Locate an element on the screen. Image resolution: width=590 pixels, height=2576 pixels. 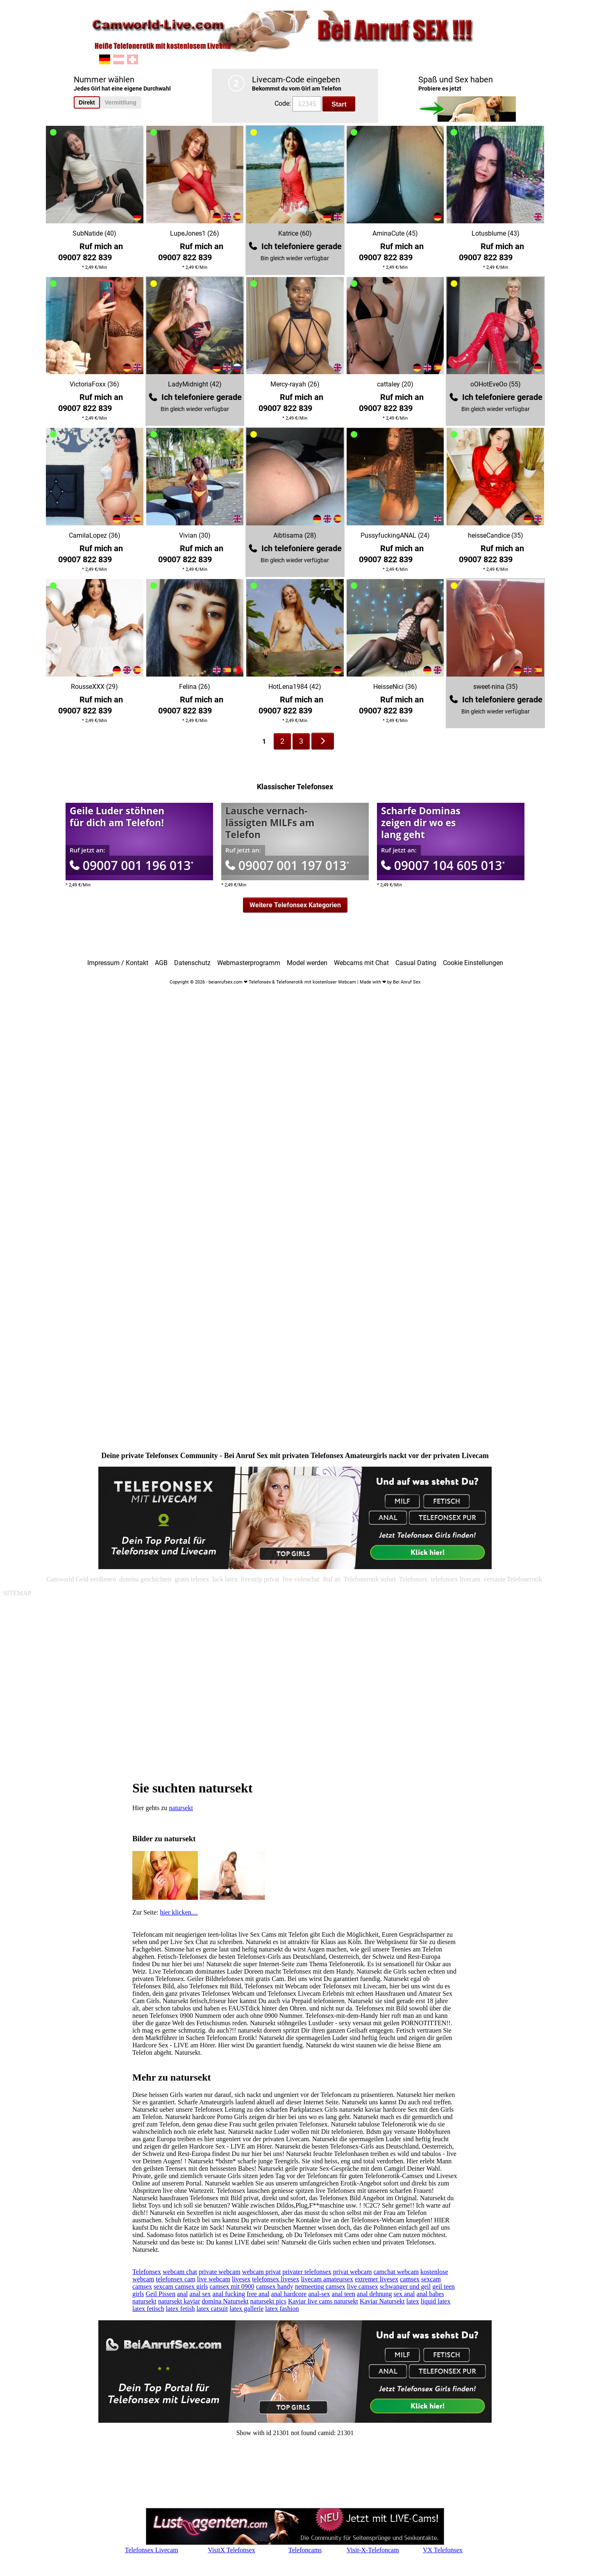
sexcam camsex girls is located at coordinates (181, 2286).